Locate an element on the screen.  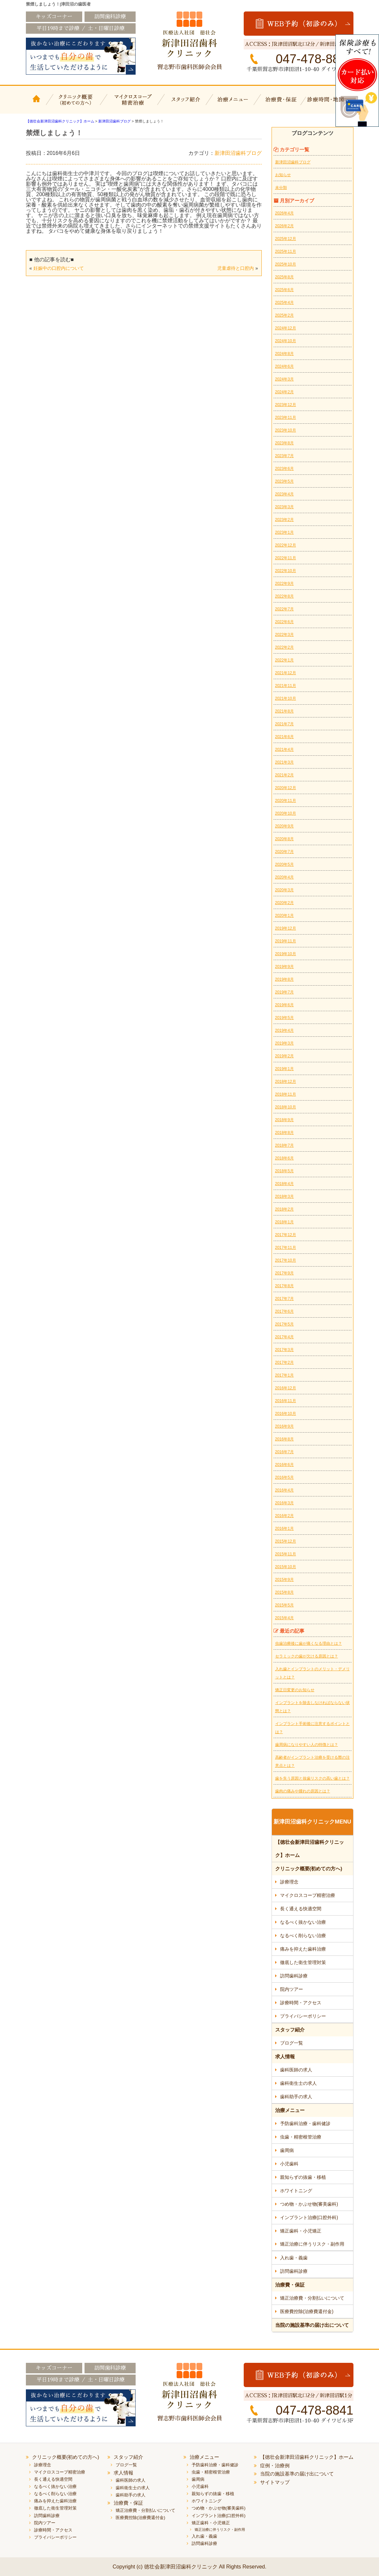
2016年10月 is located at coordinates (285, 1413).